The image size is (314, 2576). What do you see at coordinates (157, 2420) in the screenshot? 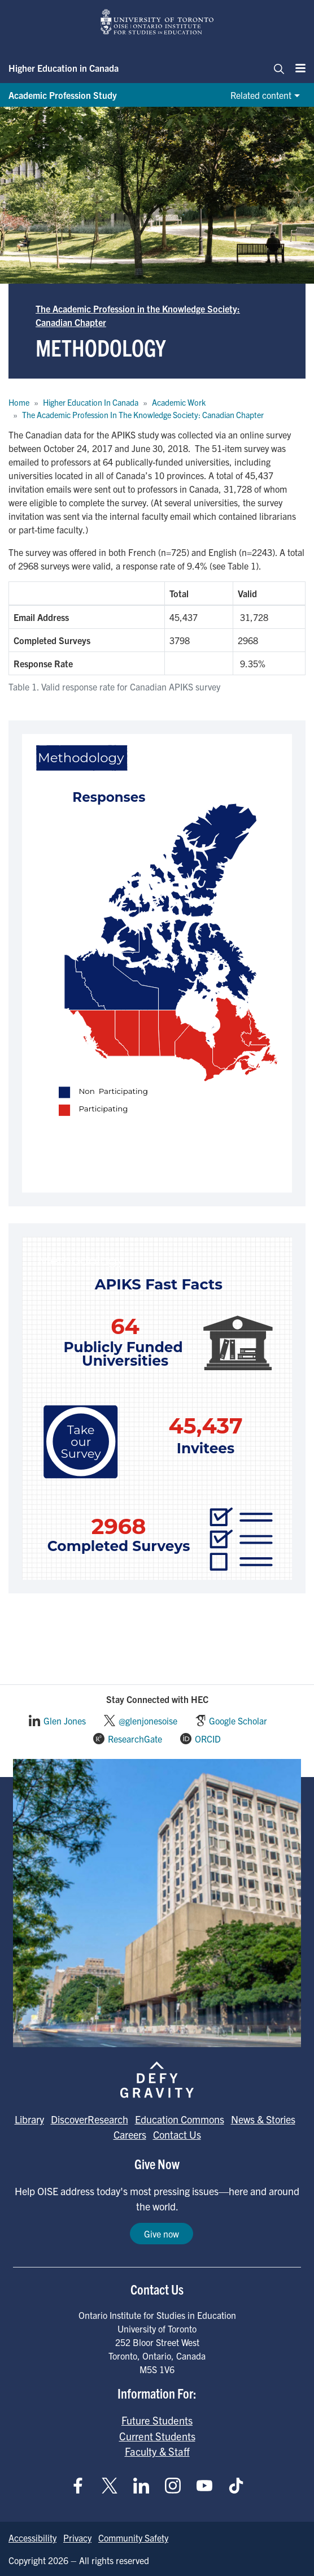
I see `Future Students` at bounding box center [157, 2420].